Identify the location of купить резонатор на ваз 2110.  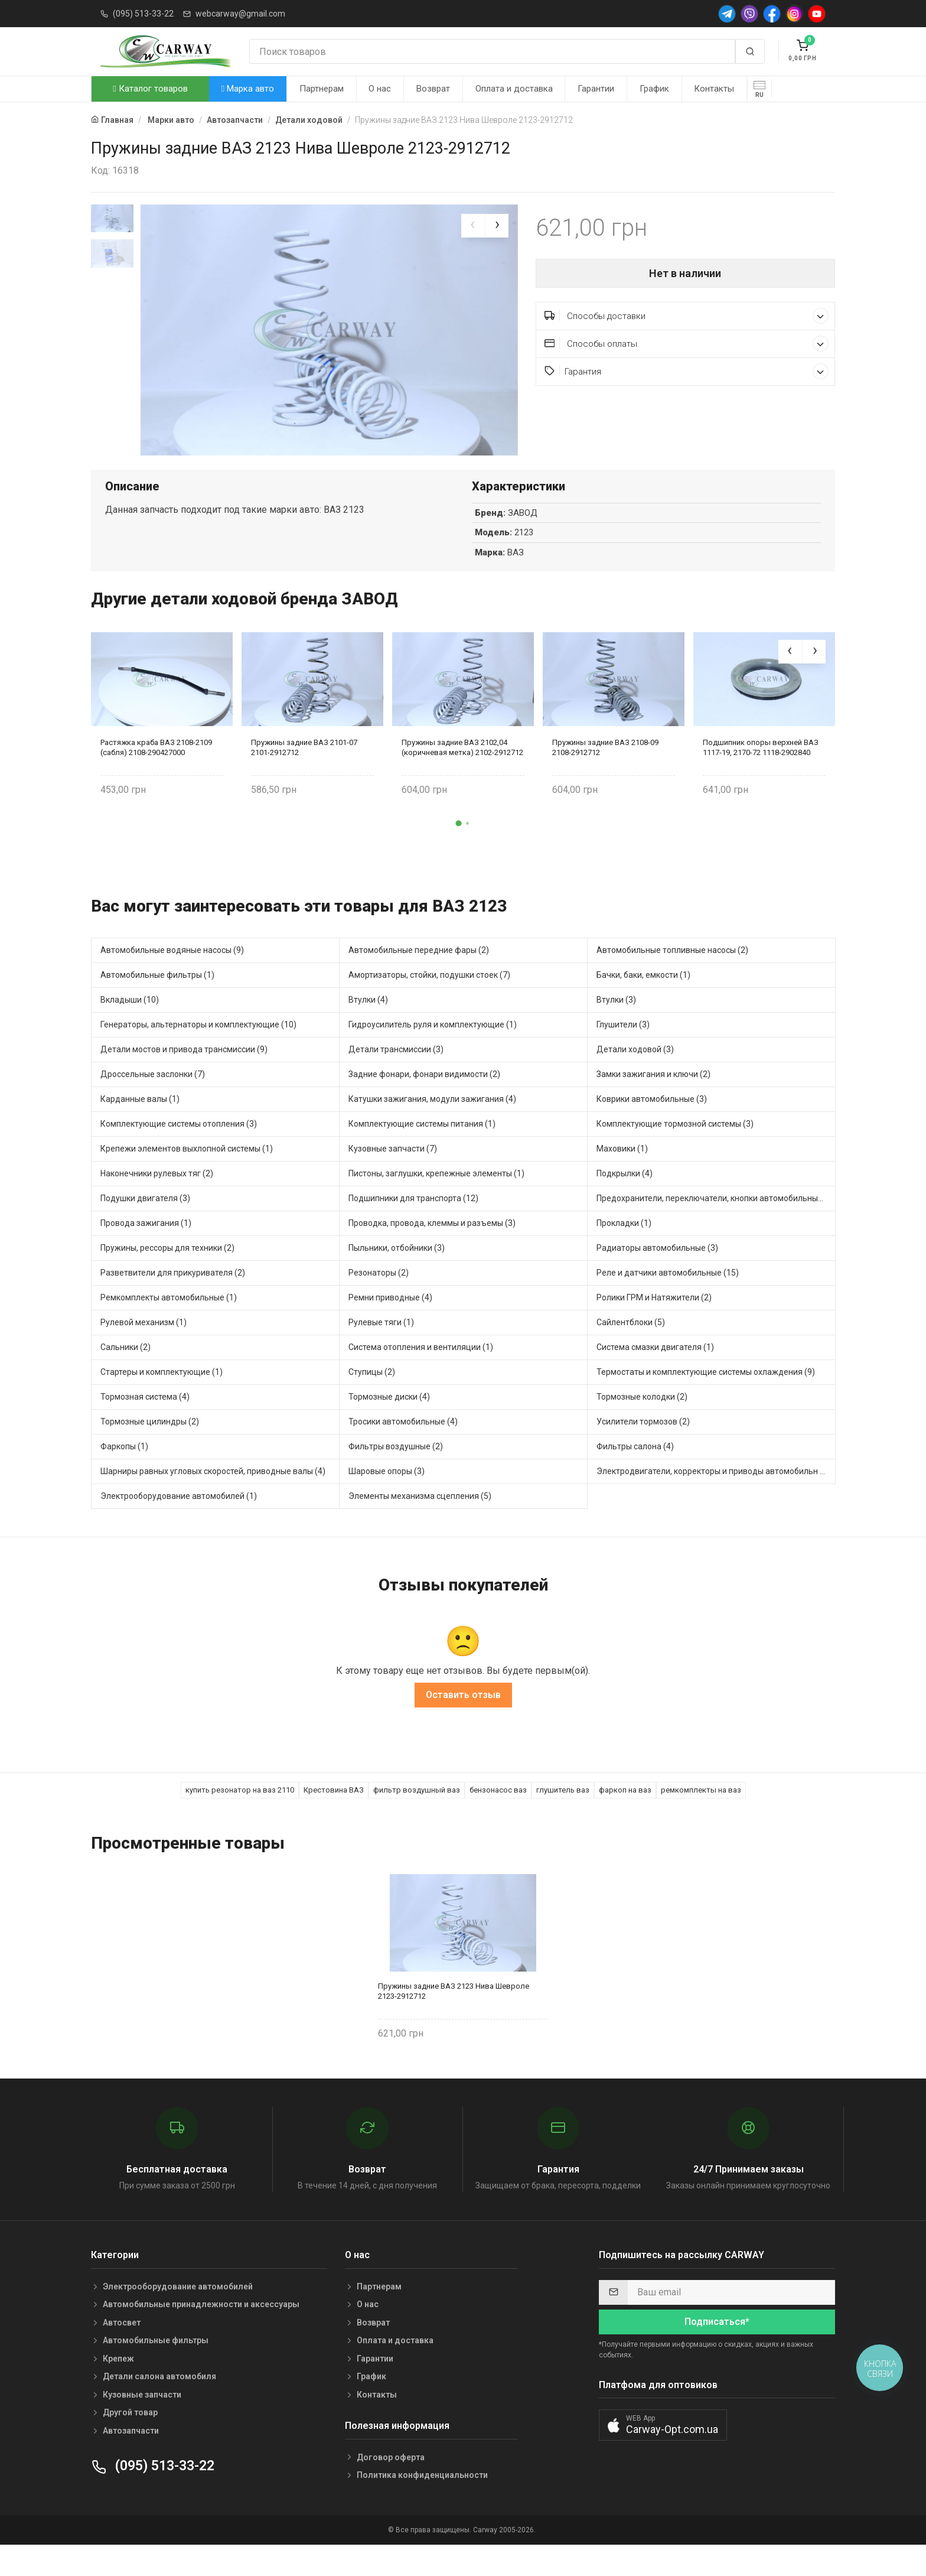
(239, 1817).